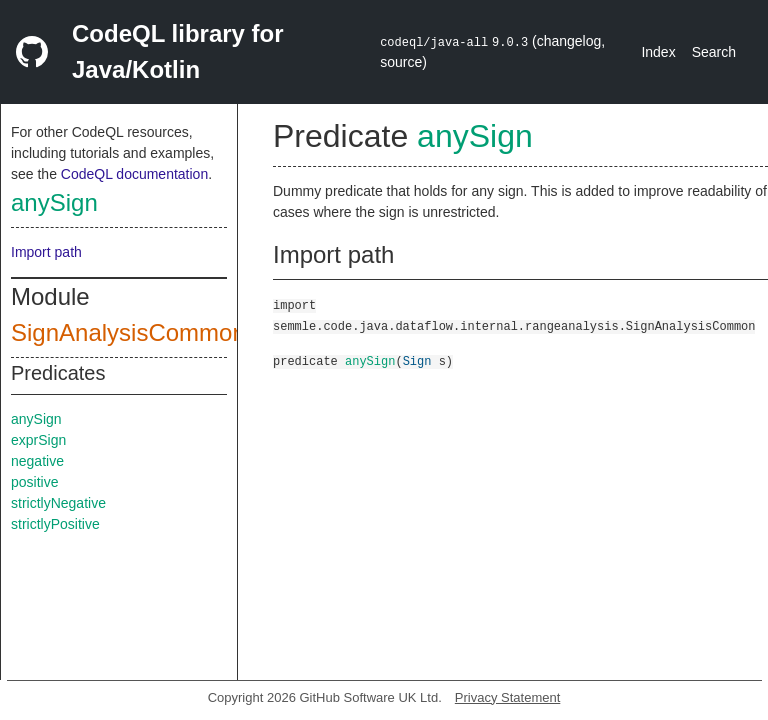 This screenshot has height=720, width=768. I want to click on SignAnalysisCommon, so click(128, 332).